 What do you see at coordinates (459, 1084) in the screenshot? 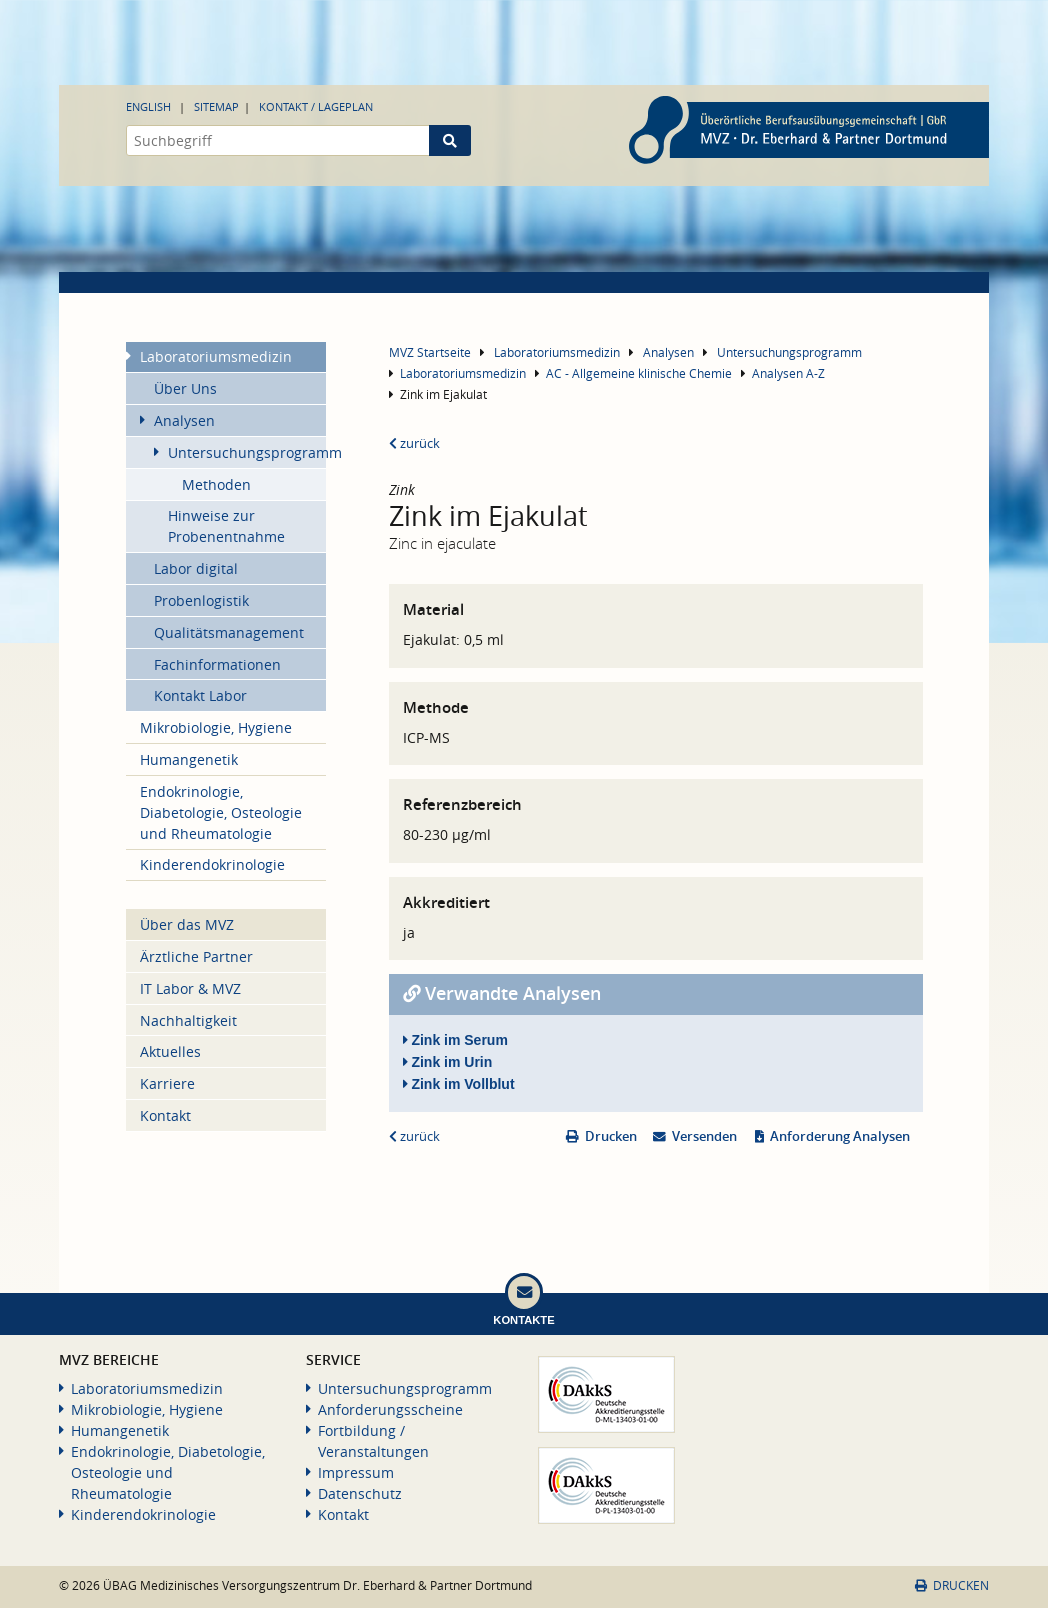
I see `Zink im Vollblut` at bounding box center [459, 1084].